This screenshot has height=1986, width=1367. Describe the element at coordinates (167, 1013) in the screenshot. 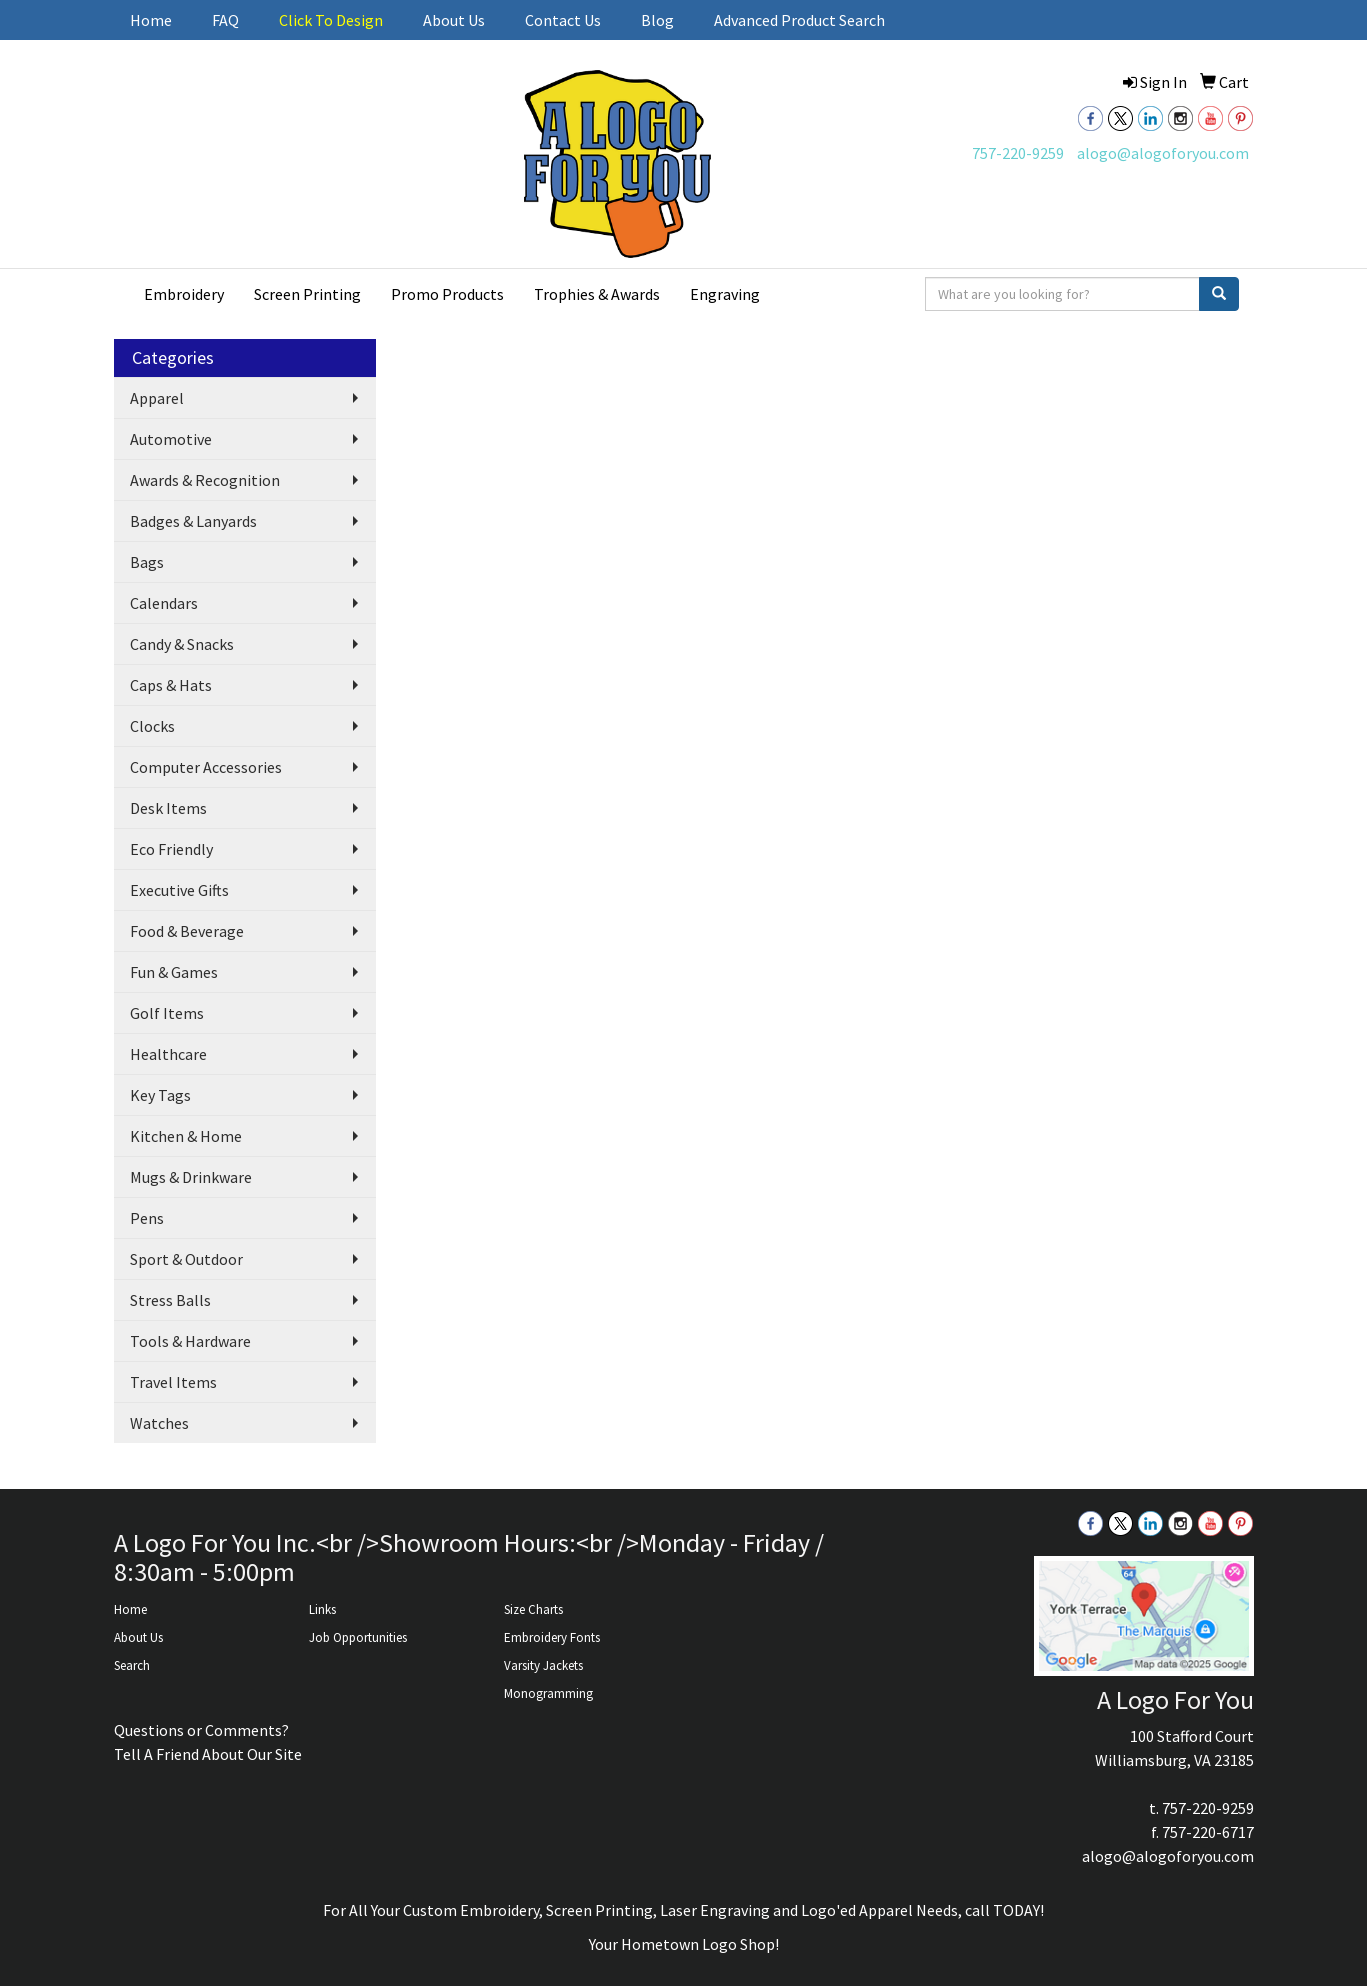

I see `Golf Items` at that location.